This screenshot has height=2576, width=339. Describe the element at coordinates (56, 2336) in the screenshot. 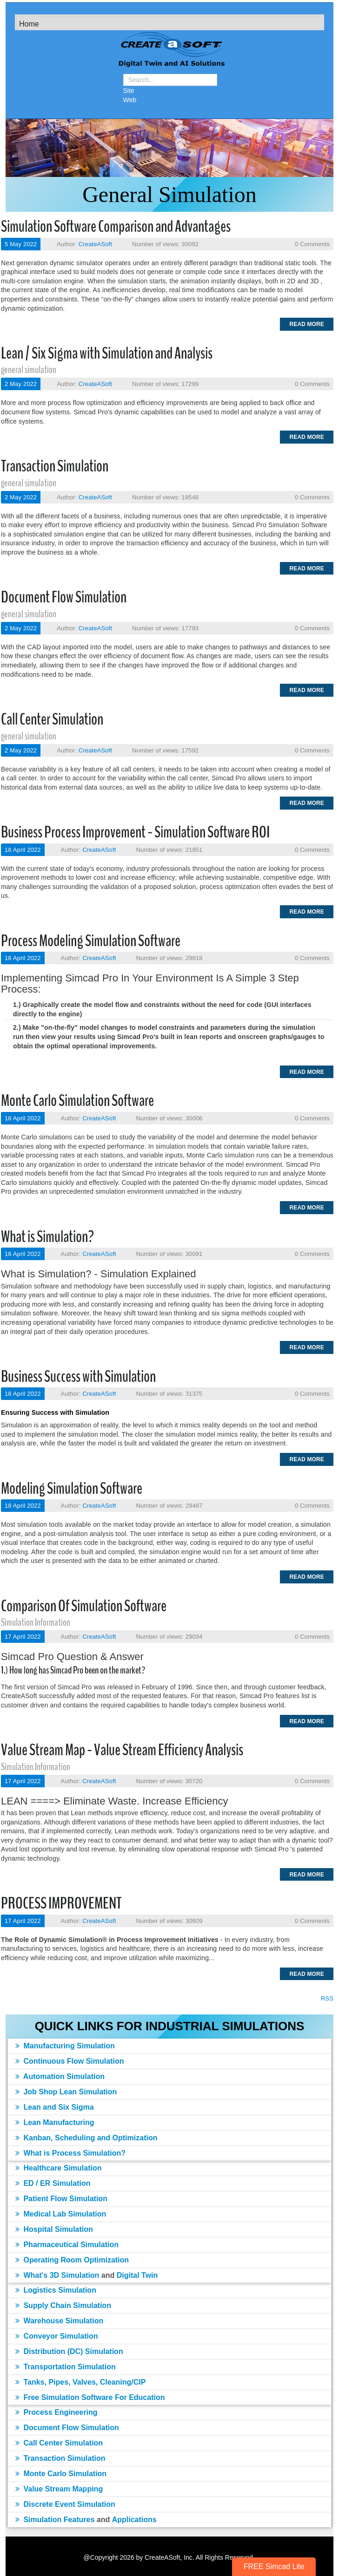

I see `Conveyor Simulation` at that location.